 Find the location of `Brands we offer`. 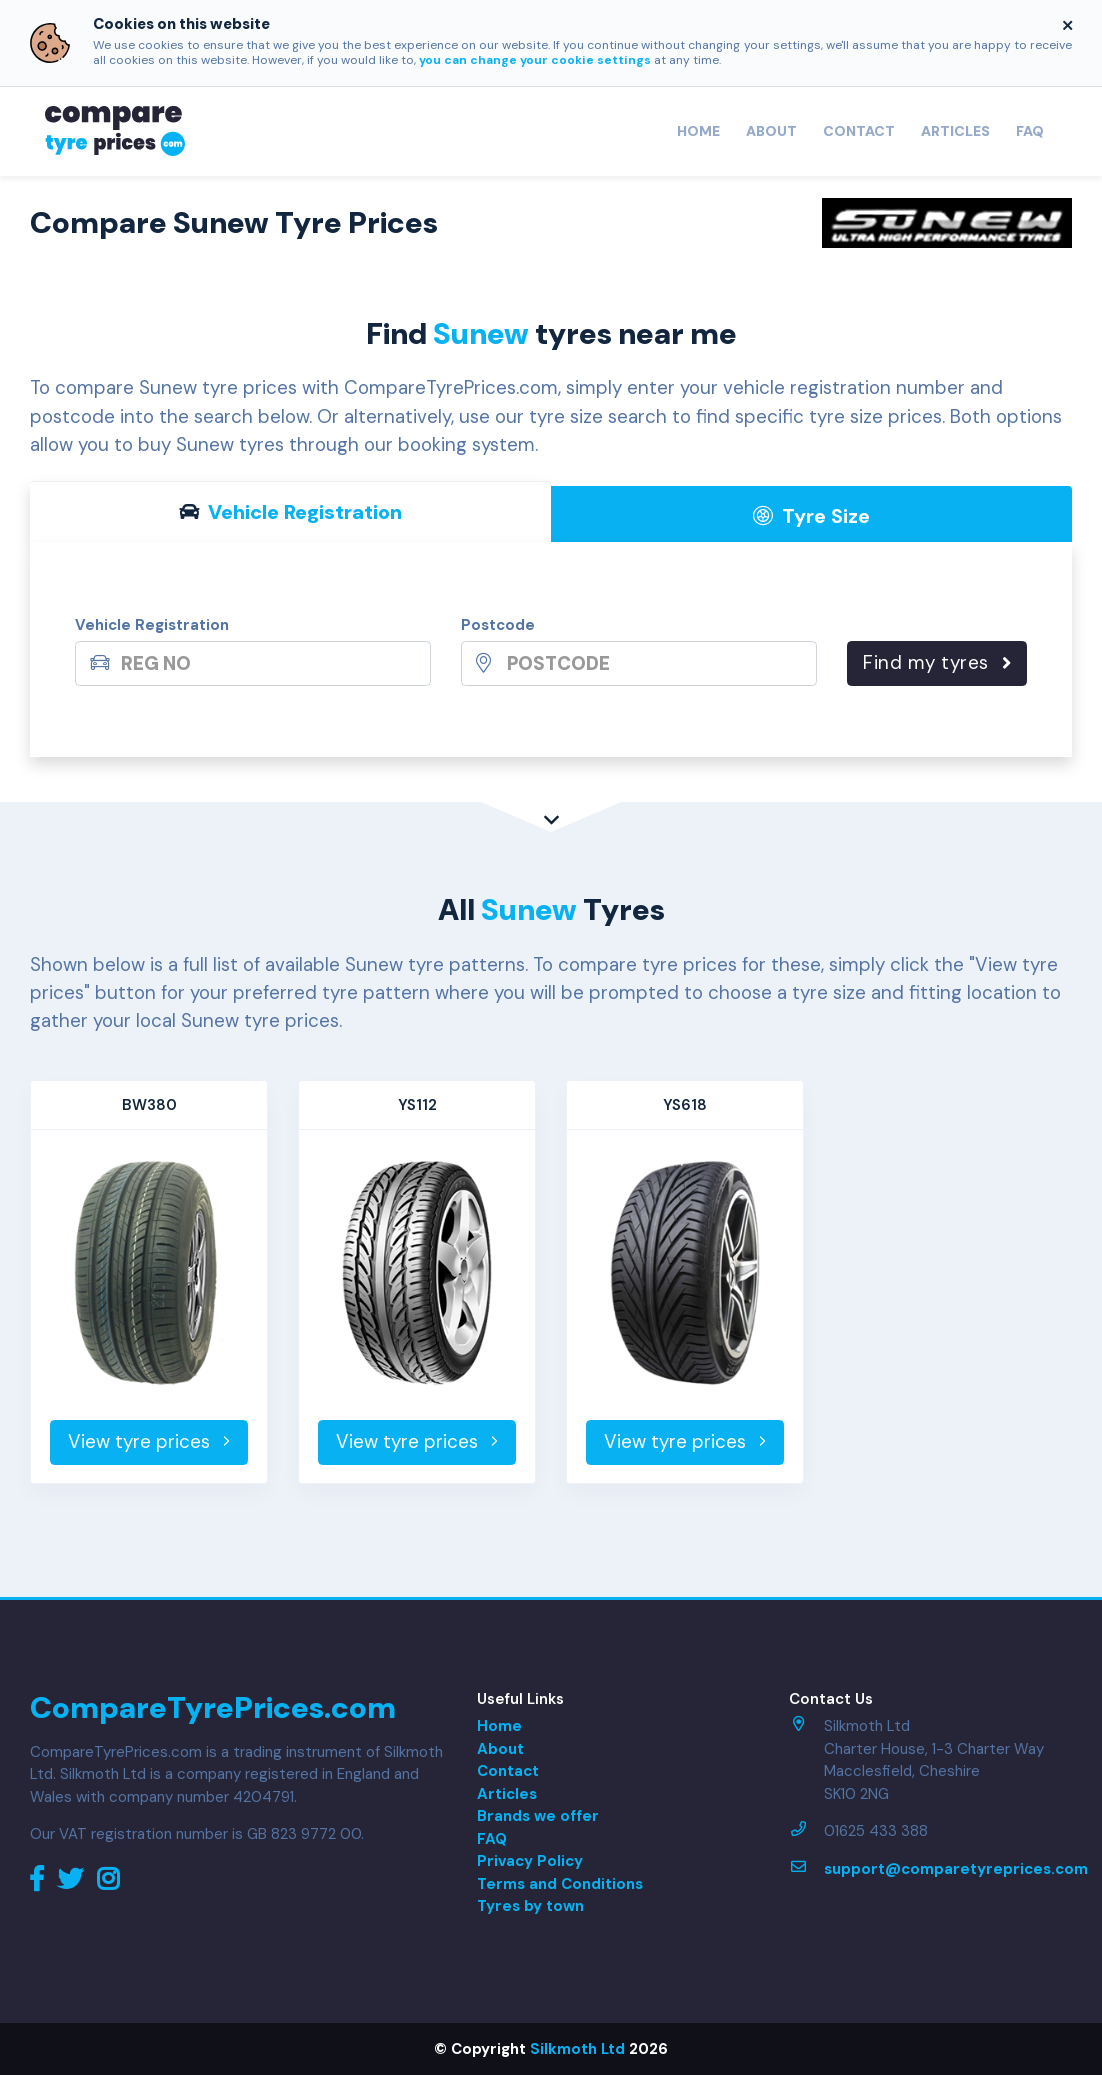

Brands we offer is located at coordinates (538, 1816).